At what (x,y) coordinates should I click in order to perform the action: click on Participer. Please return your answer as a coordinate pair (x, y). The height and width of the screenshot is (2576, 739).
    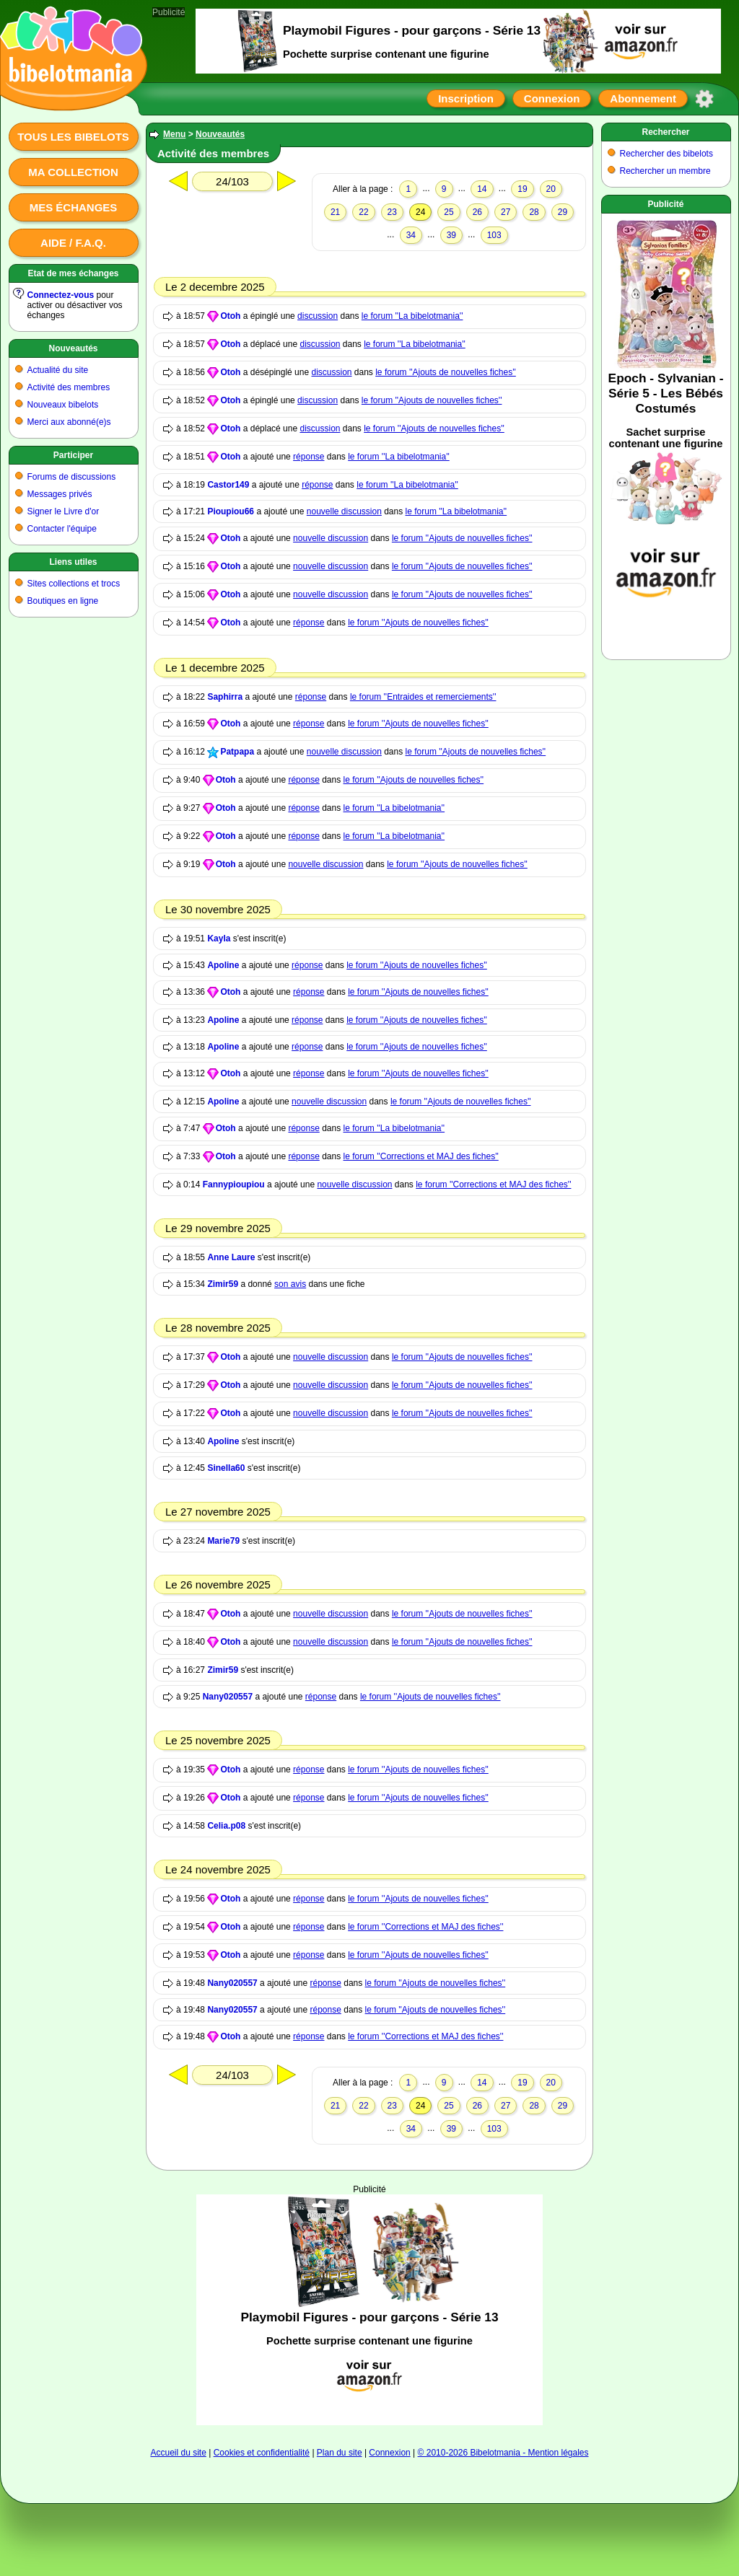
    Looking at the image, I should click on (73, 455).